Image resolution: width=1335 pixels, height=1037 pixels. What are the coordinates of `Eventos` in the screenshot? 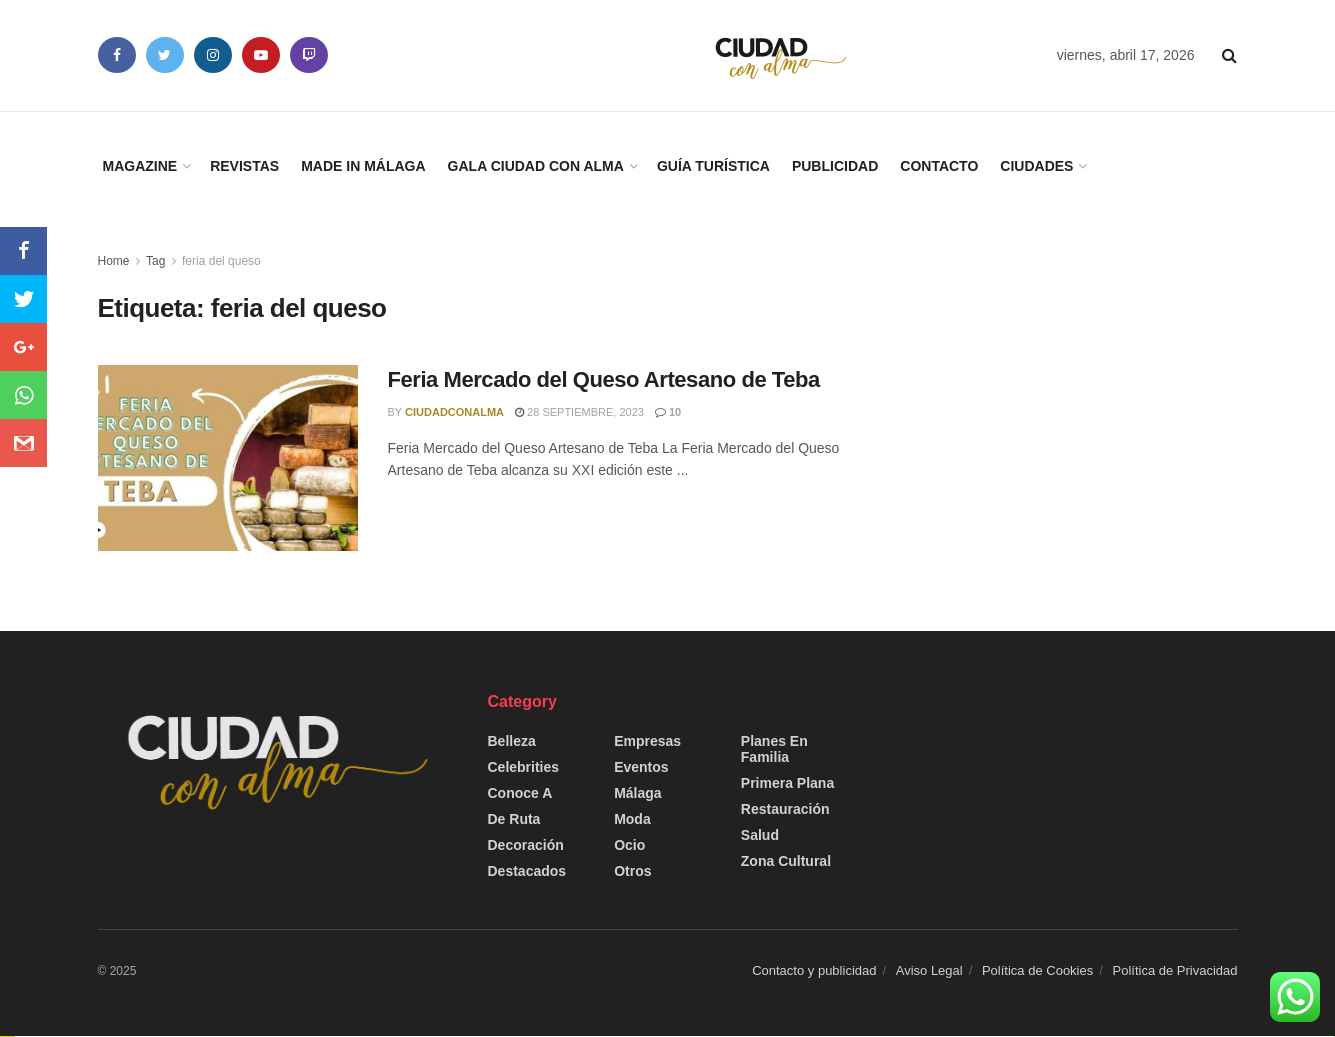 It's located at (641, 767).